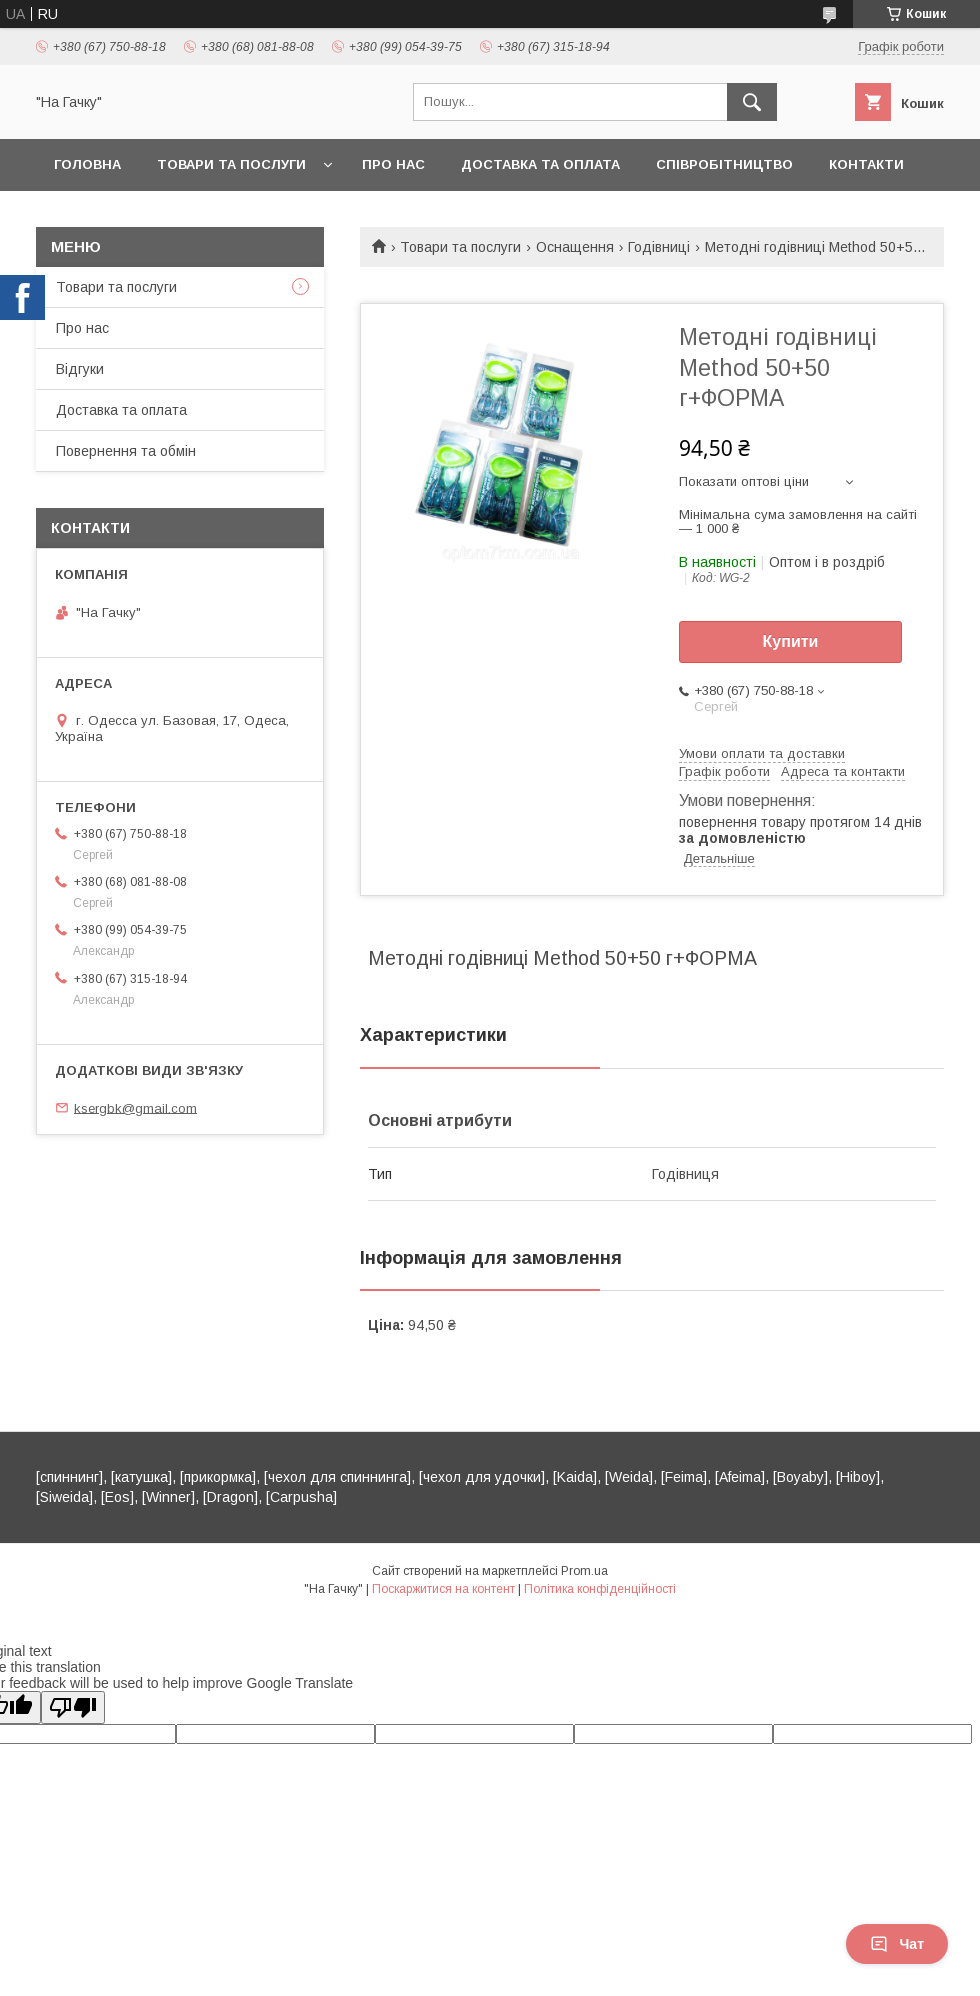 The width and height of the screenshot is (980, 1996). Describe the element at coordinates (584, 1571) in the screenshot. I see `Prom.ua` at that location.